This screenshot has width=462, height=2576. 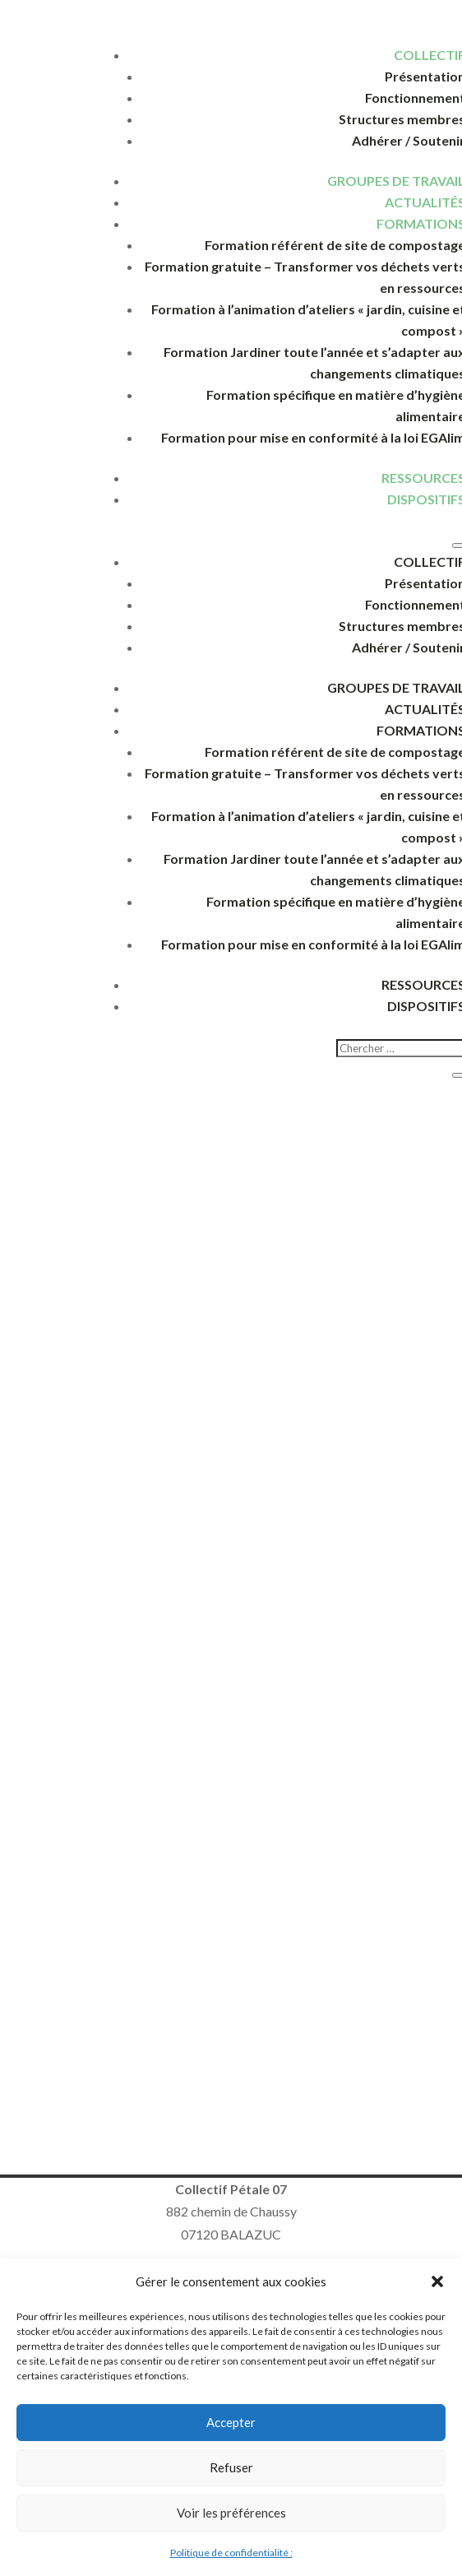 What do you see at coordinates (437, 2281) in the screenshot?
I see `[button]` at bounding box center [437, 2281].